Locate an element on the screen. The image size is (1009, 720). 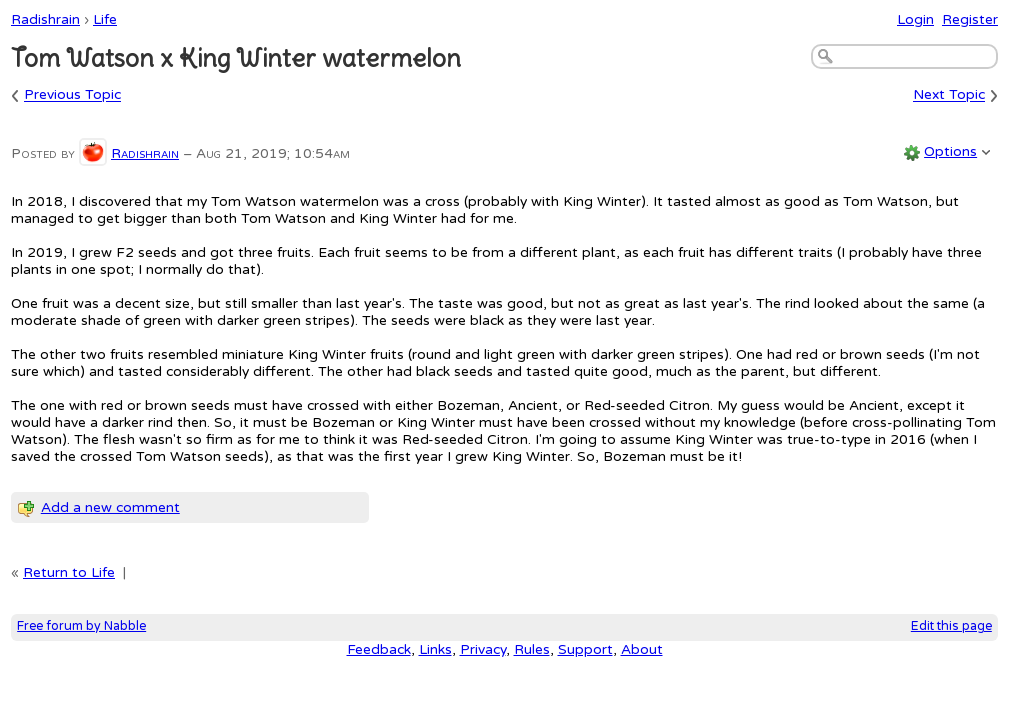
Next Topic is located at coordinates (949, 95).